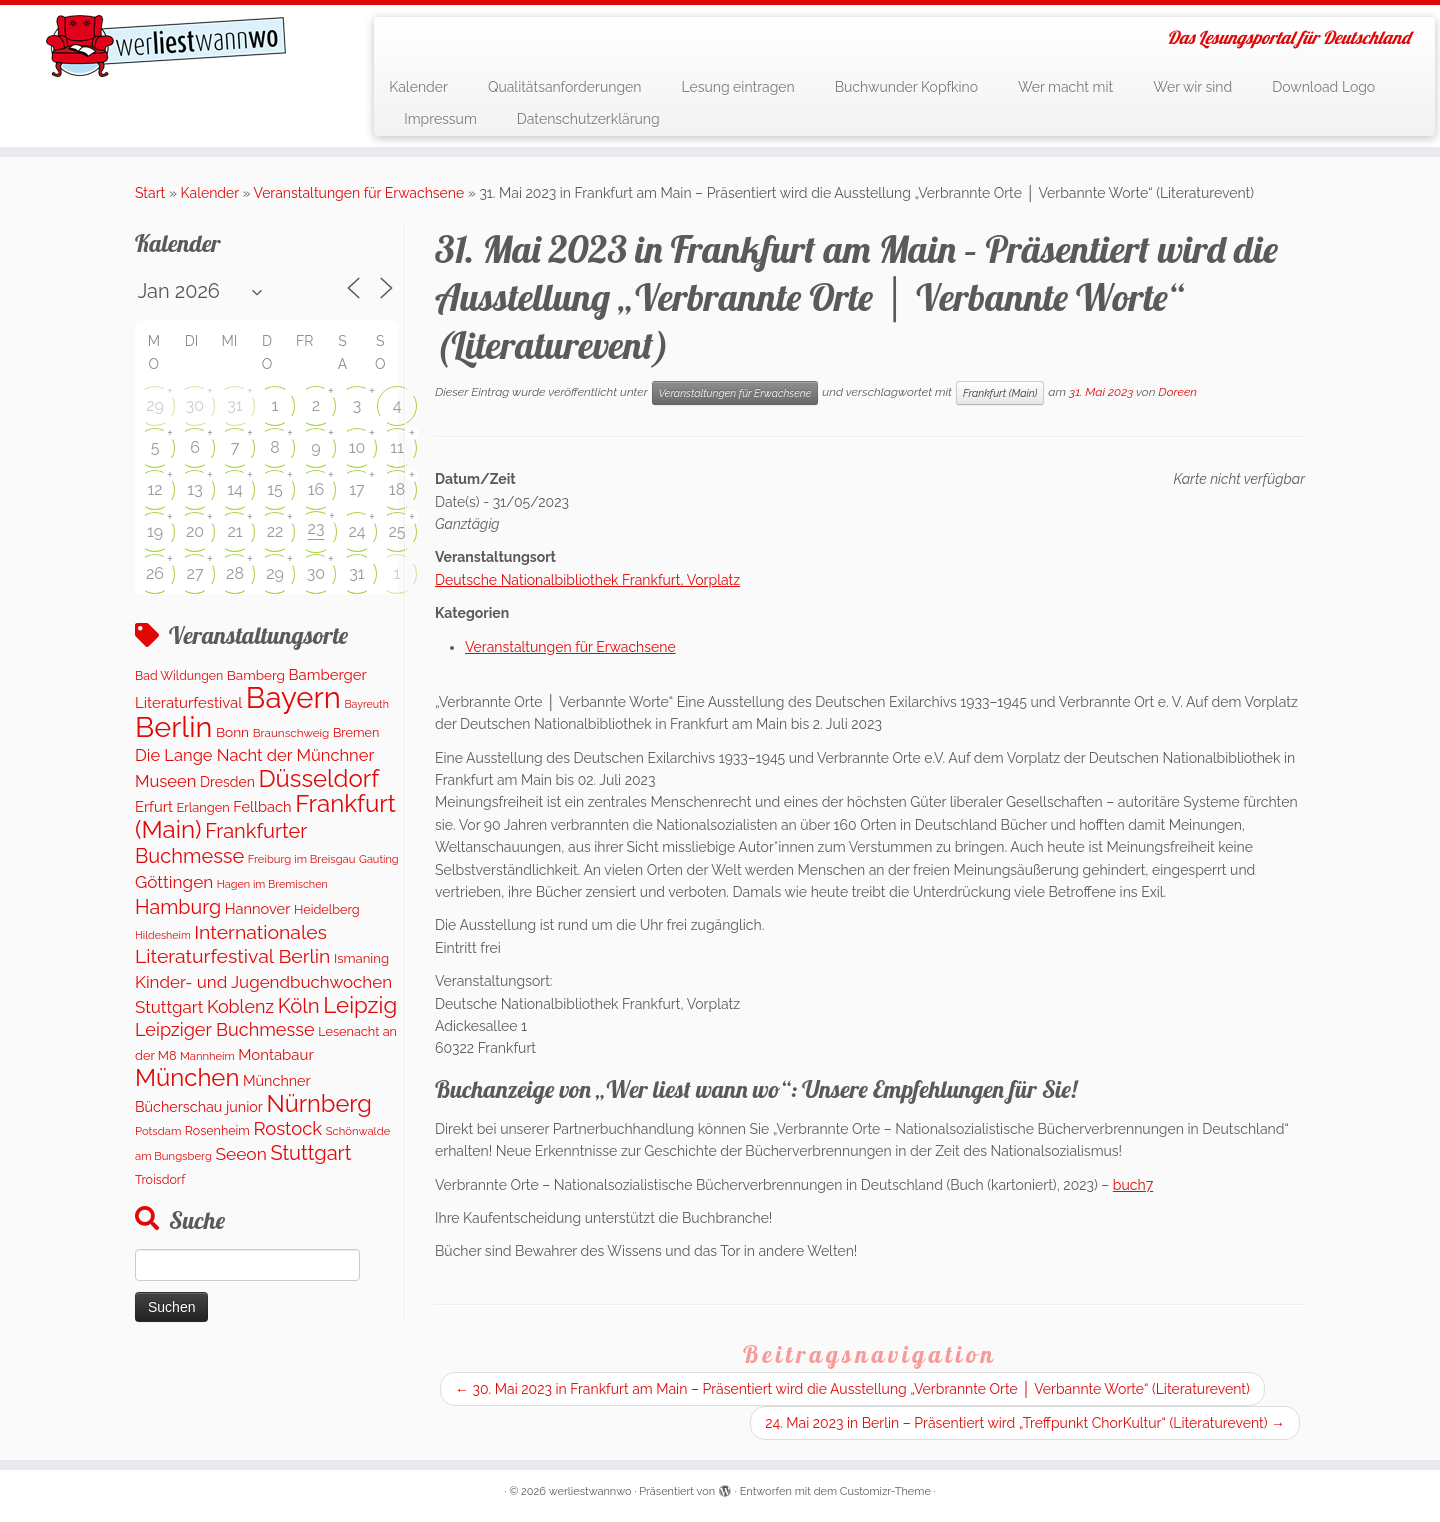  Describe the element at coordinates (379, 859) in the screenshot. I see `Gauting [Gauting (88 Einträge)]` at that location.